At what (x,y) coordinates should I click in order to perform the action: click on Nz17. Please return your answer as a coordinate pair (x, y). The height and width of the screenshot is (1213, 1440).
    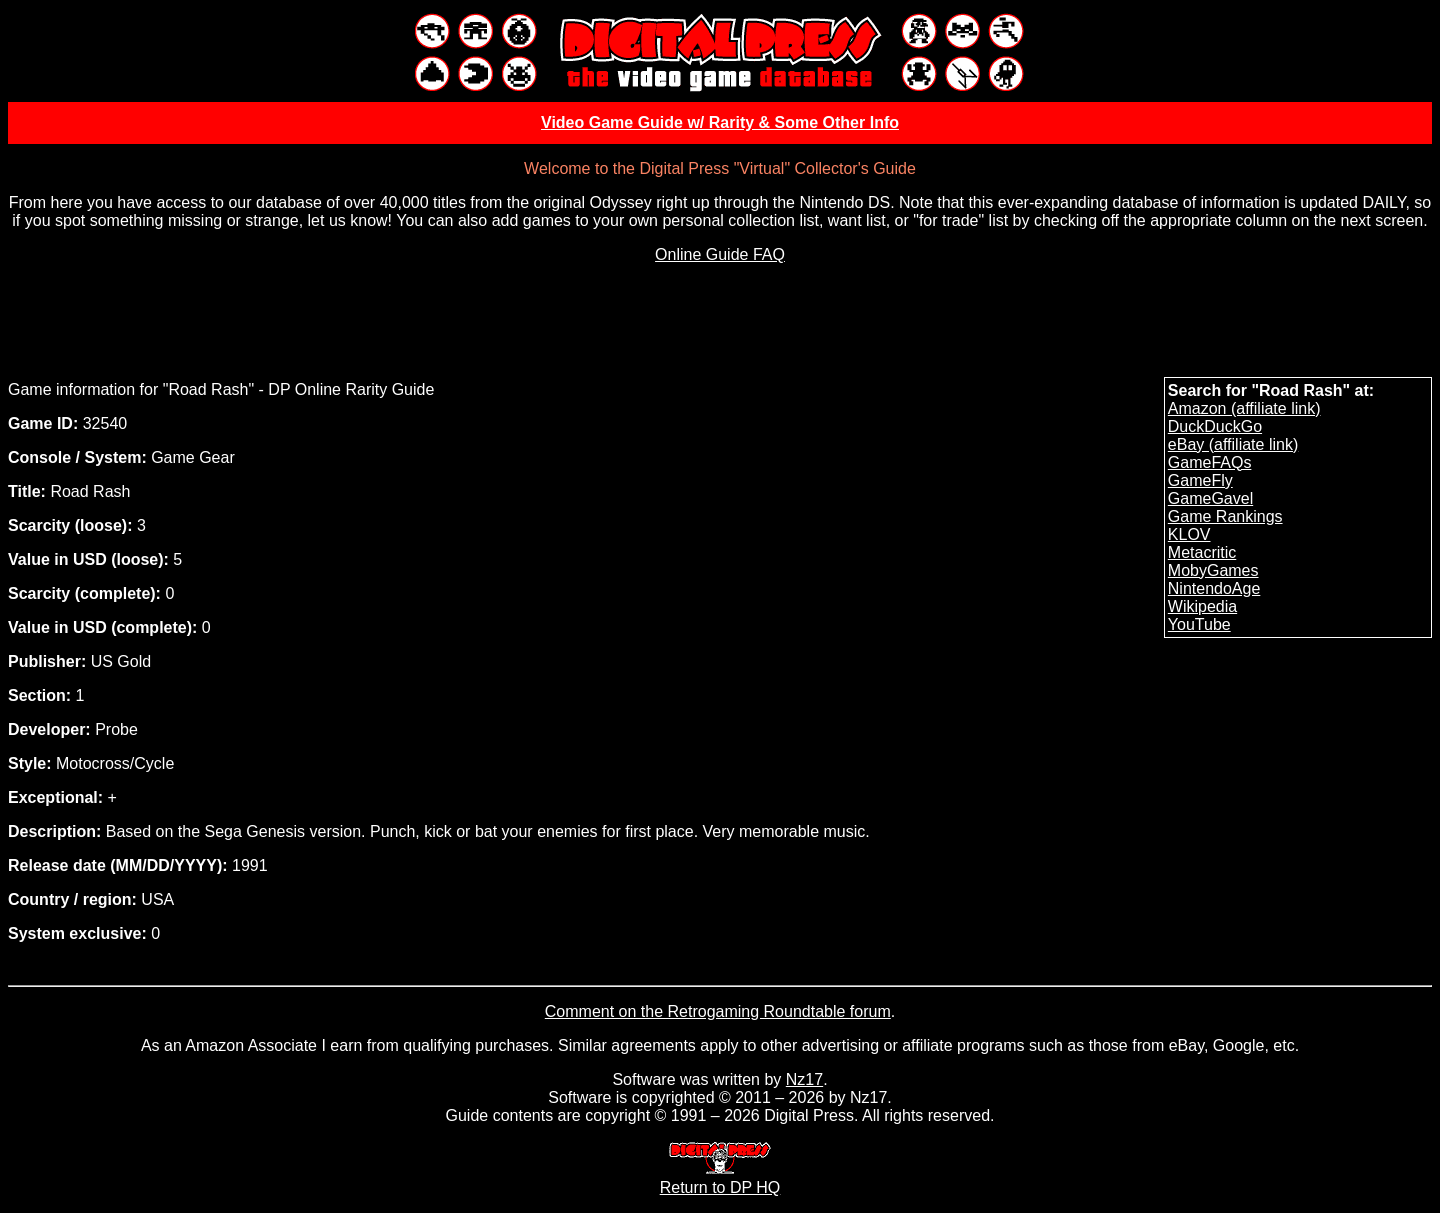
    Looking at the image, I should click on (804, 1079).